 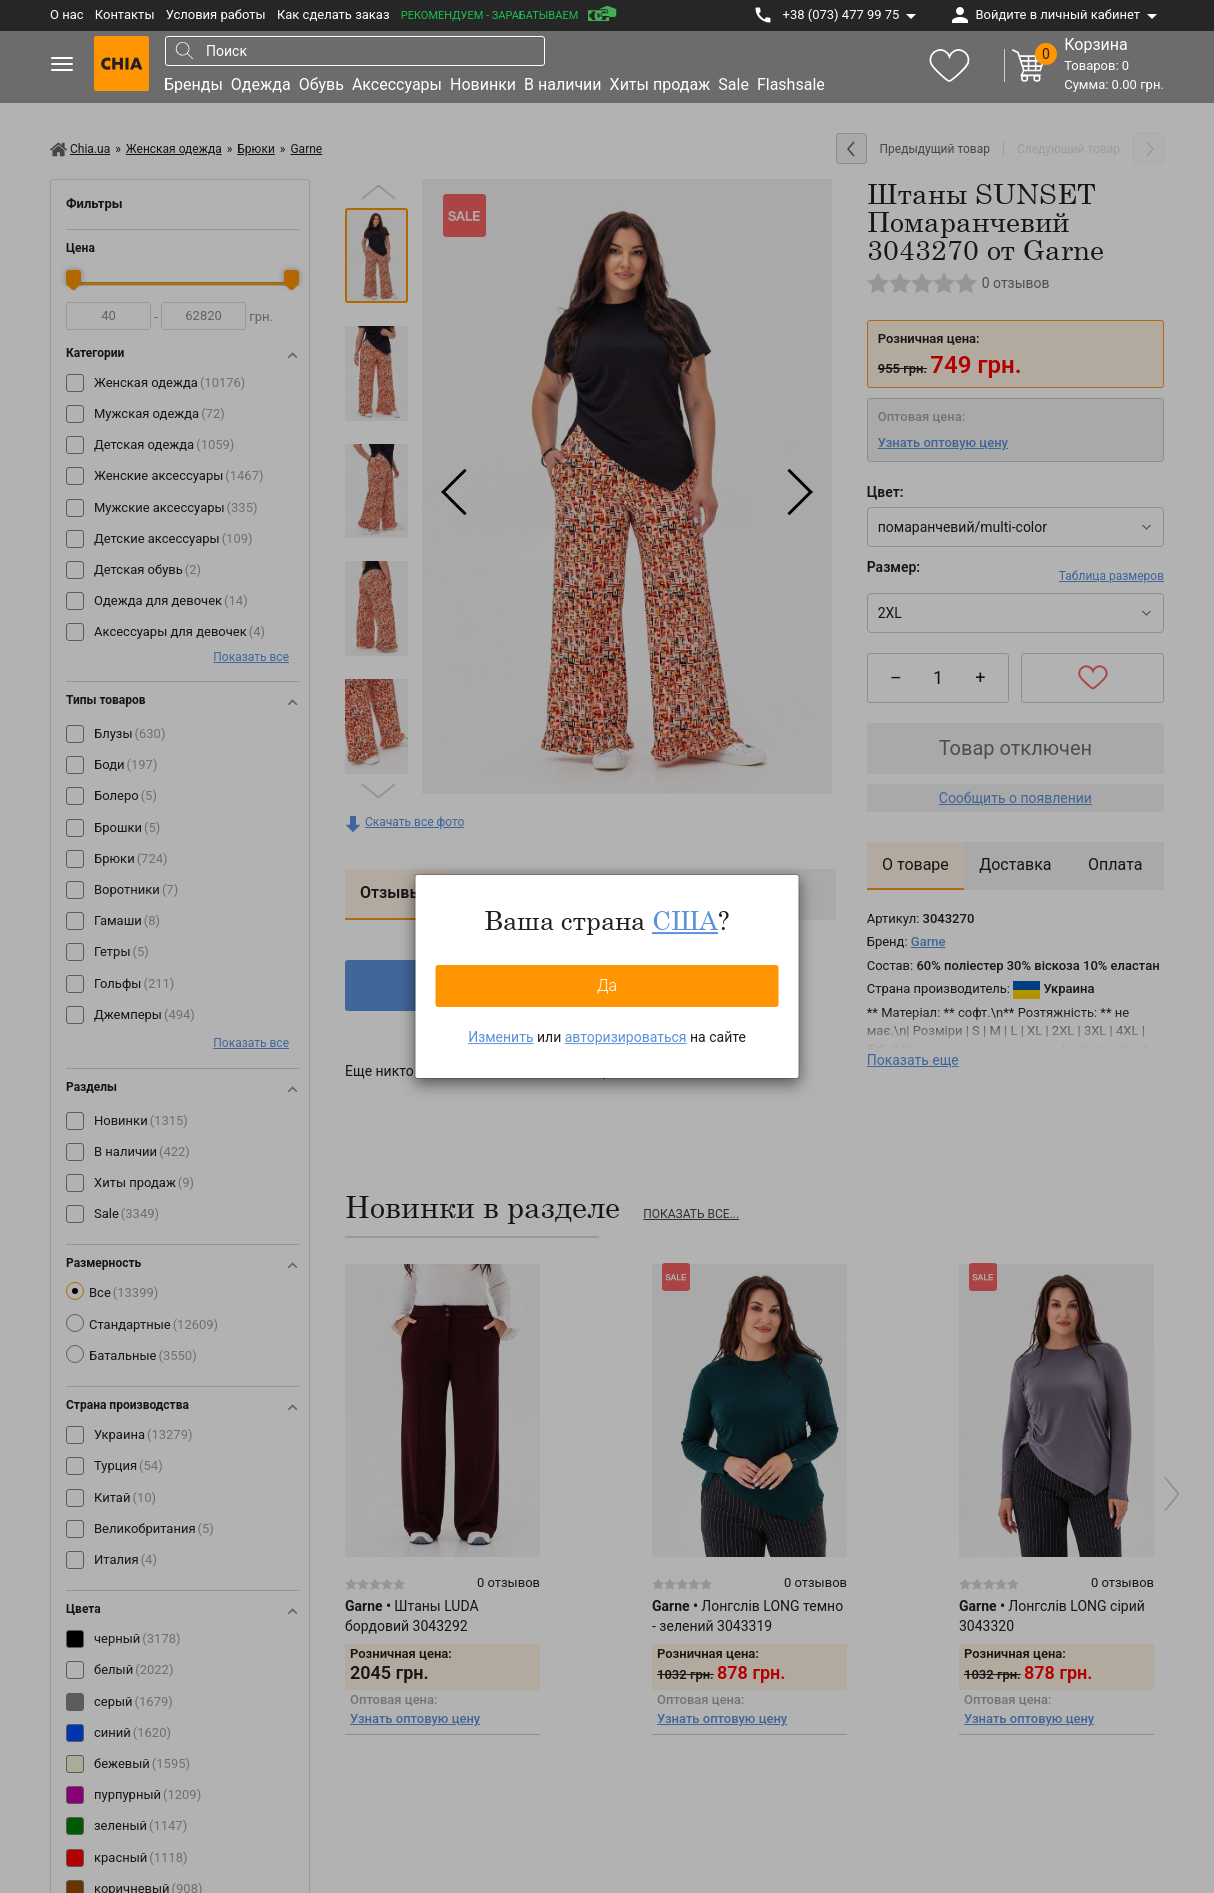 I want to click on Изменить, so click(x=500, y=1037).